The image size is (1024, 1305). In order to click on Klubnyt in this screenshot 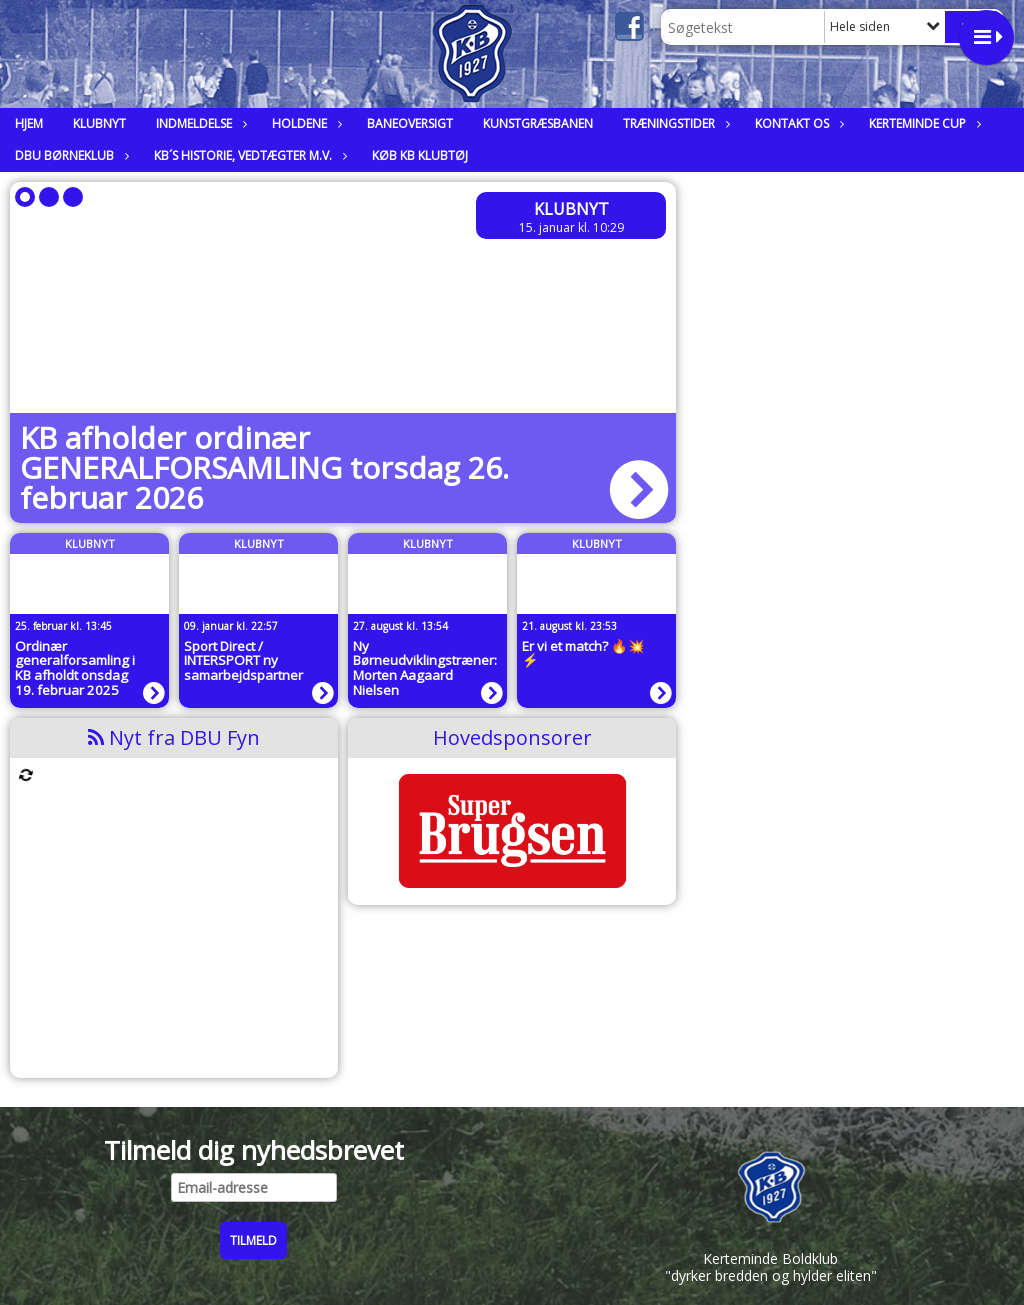, I will do `click(99, 123)`.